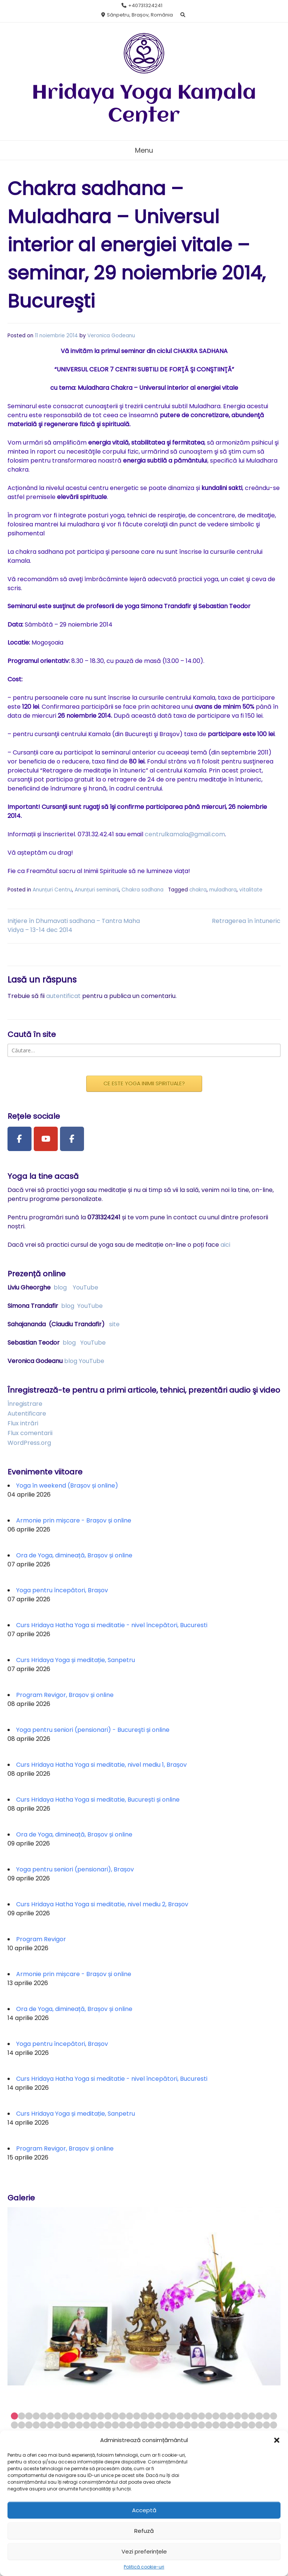 The image size is (288, 2576). I want to click on 42, so click(43, 2425).